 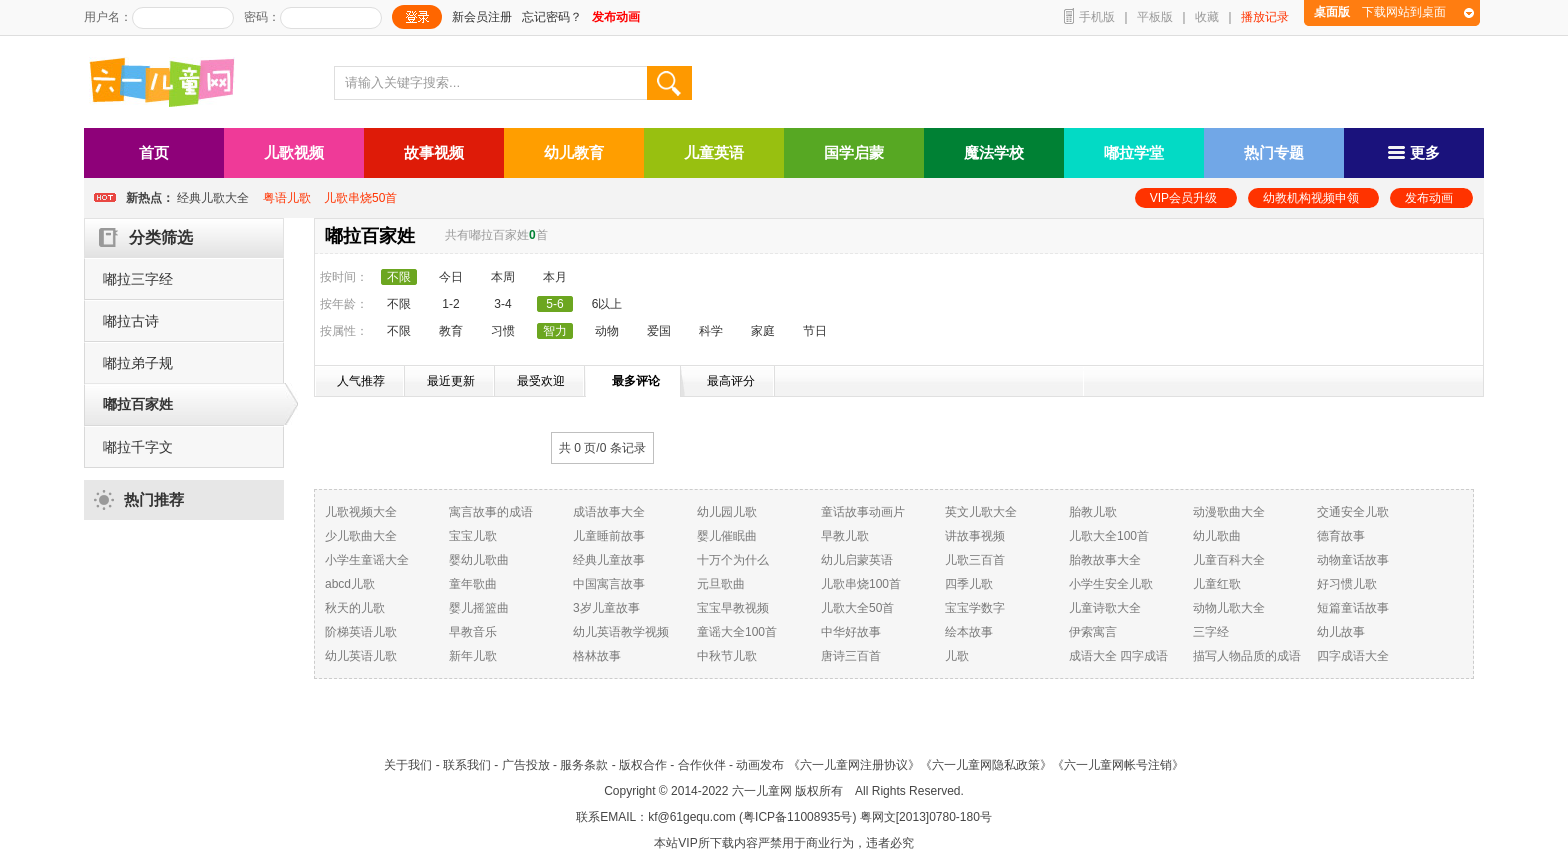 I want to click on 婴儿催眠曲, so click(x=727, y=536).